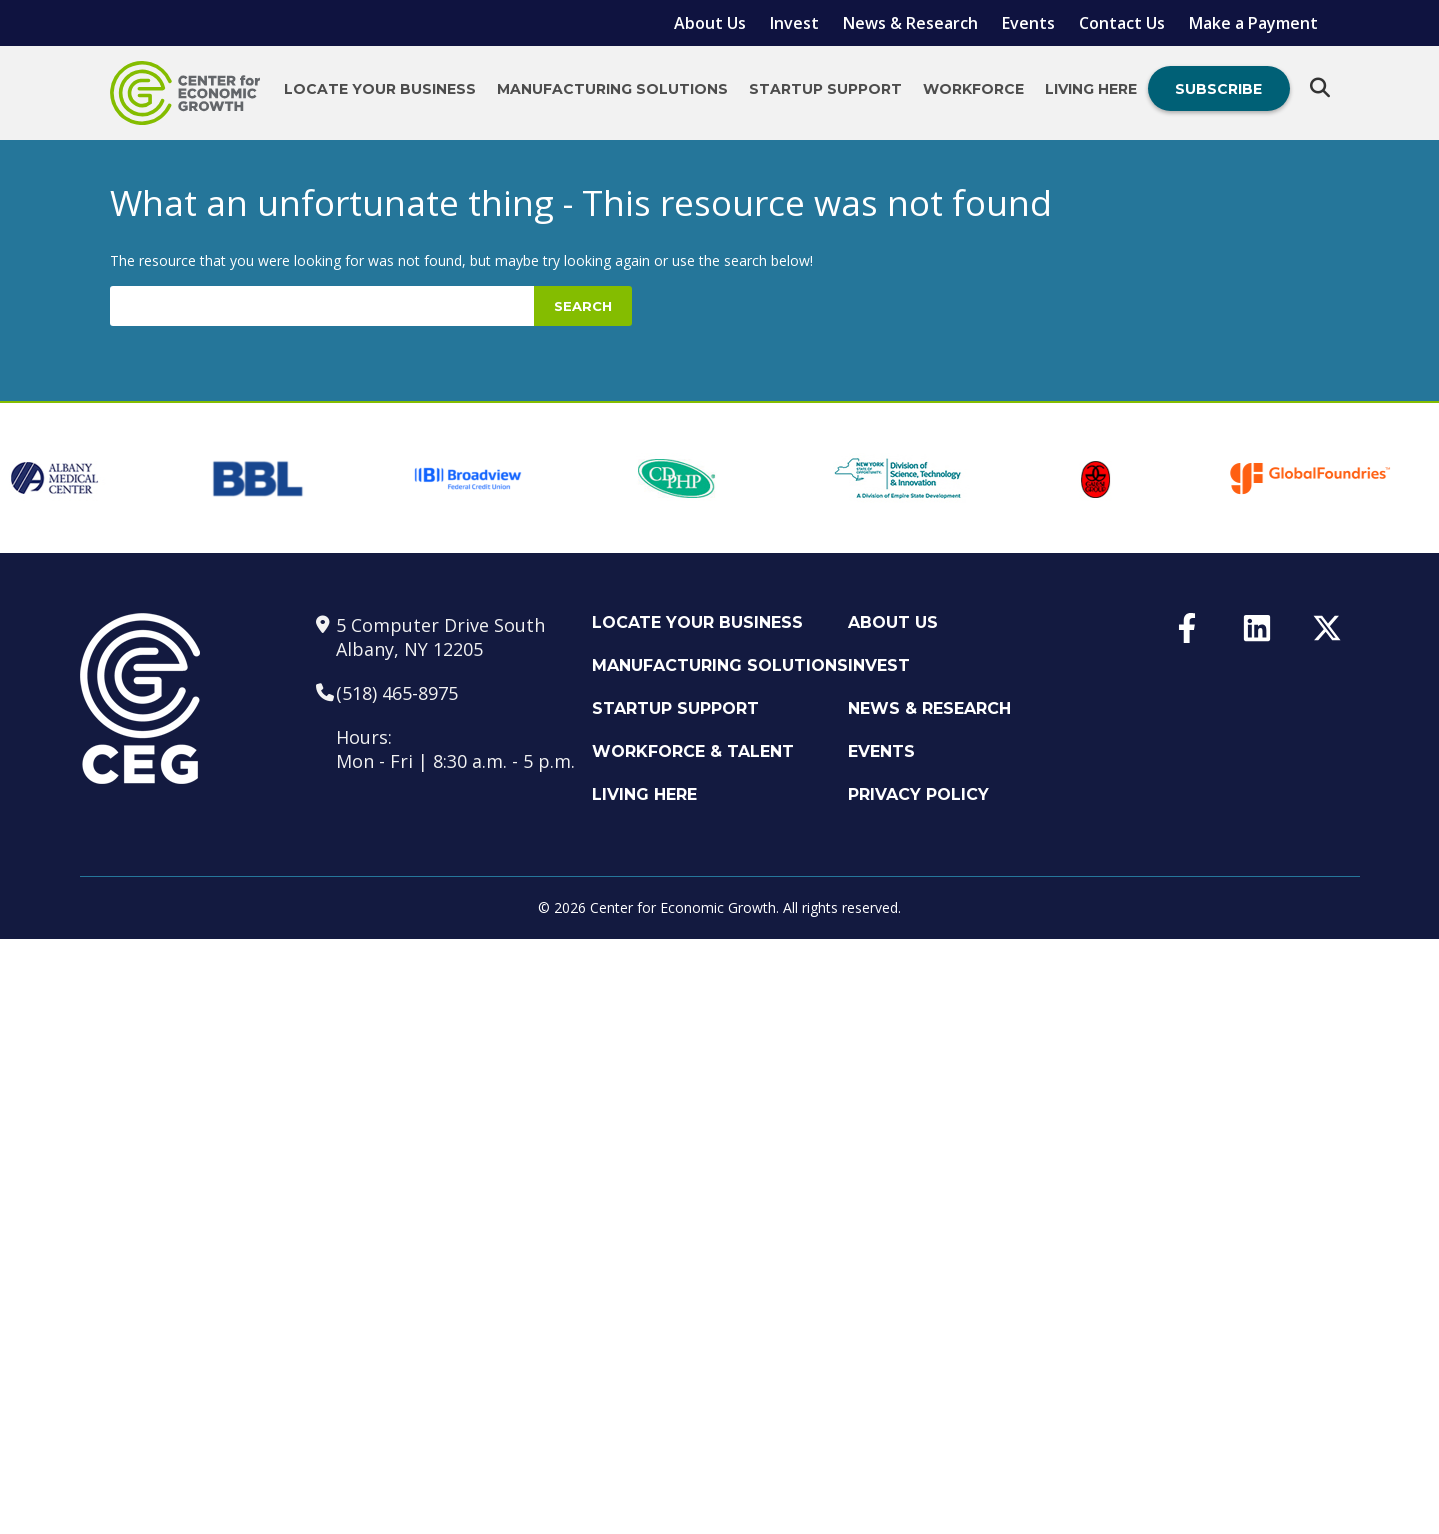 The width and height of the screenshot is (1439, 1534). I want to click on Privacy Policy, so click(918, 794).